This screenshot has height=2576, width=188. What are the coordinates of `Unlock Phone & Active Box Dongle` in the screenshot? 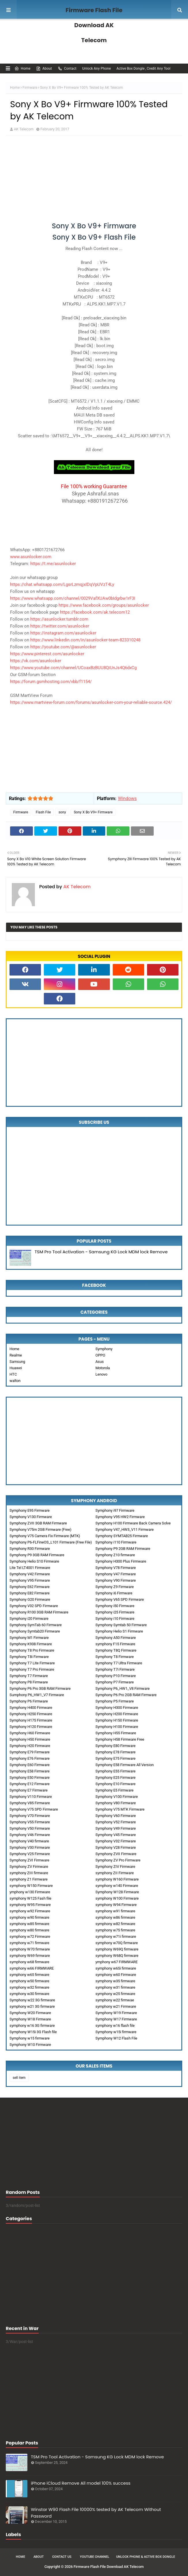 It's located at (145, 2557).